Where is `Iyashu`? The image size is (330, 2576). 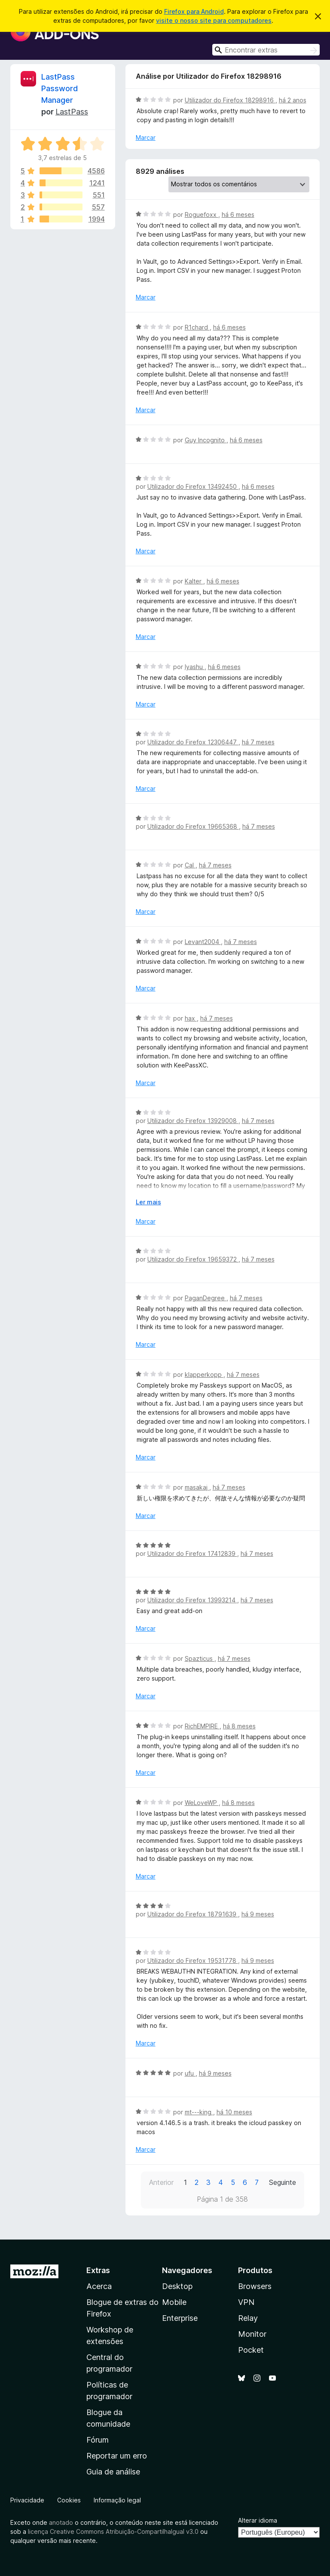
Iyashu is located at coordinates (195, 666).